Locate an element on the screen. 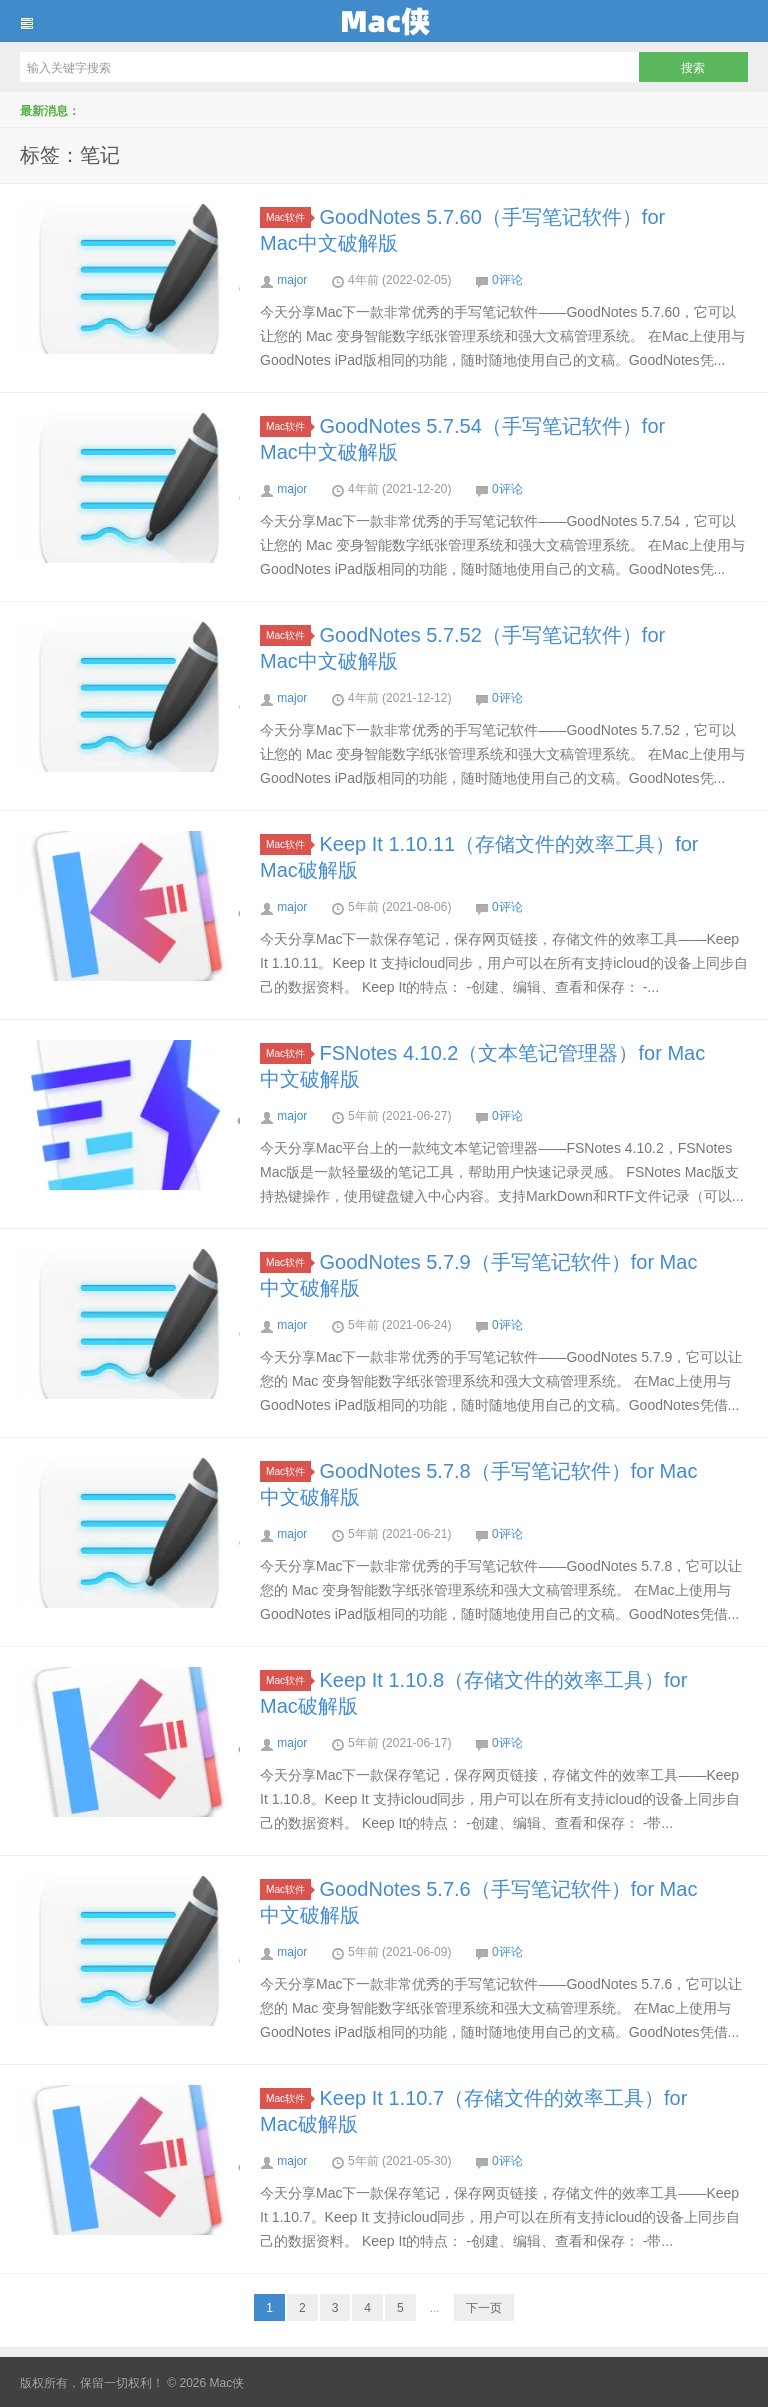  major is located at coordinates (292, 280).